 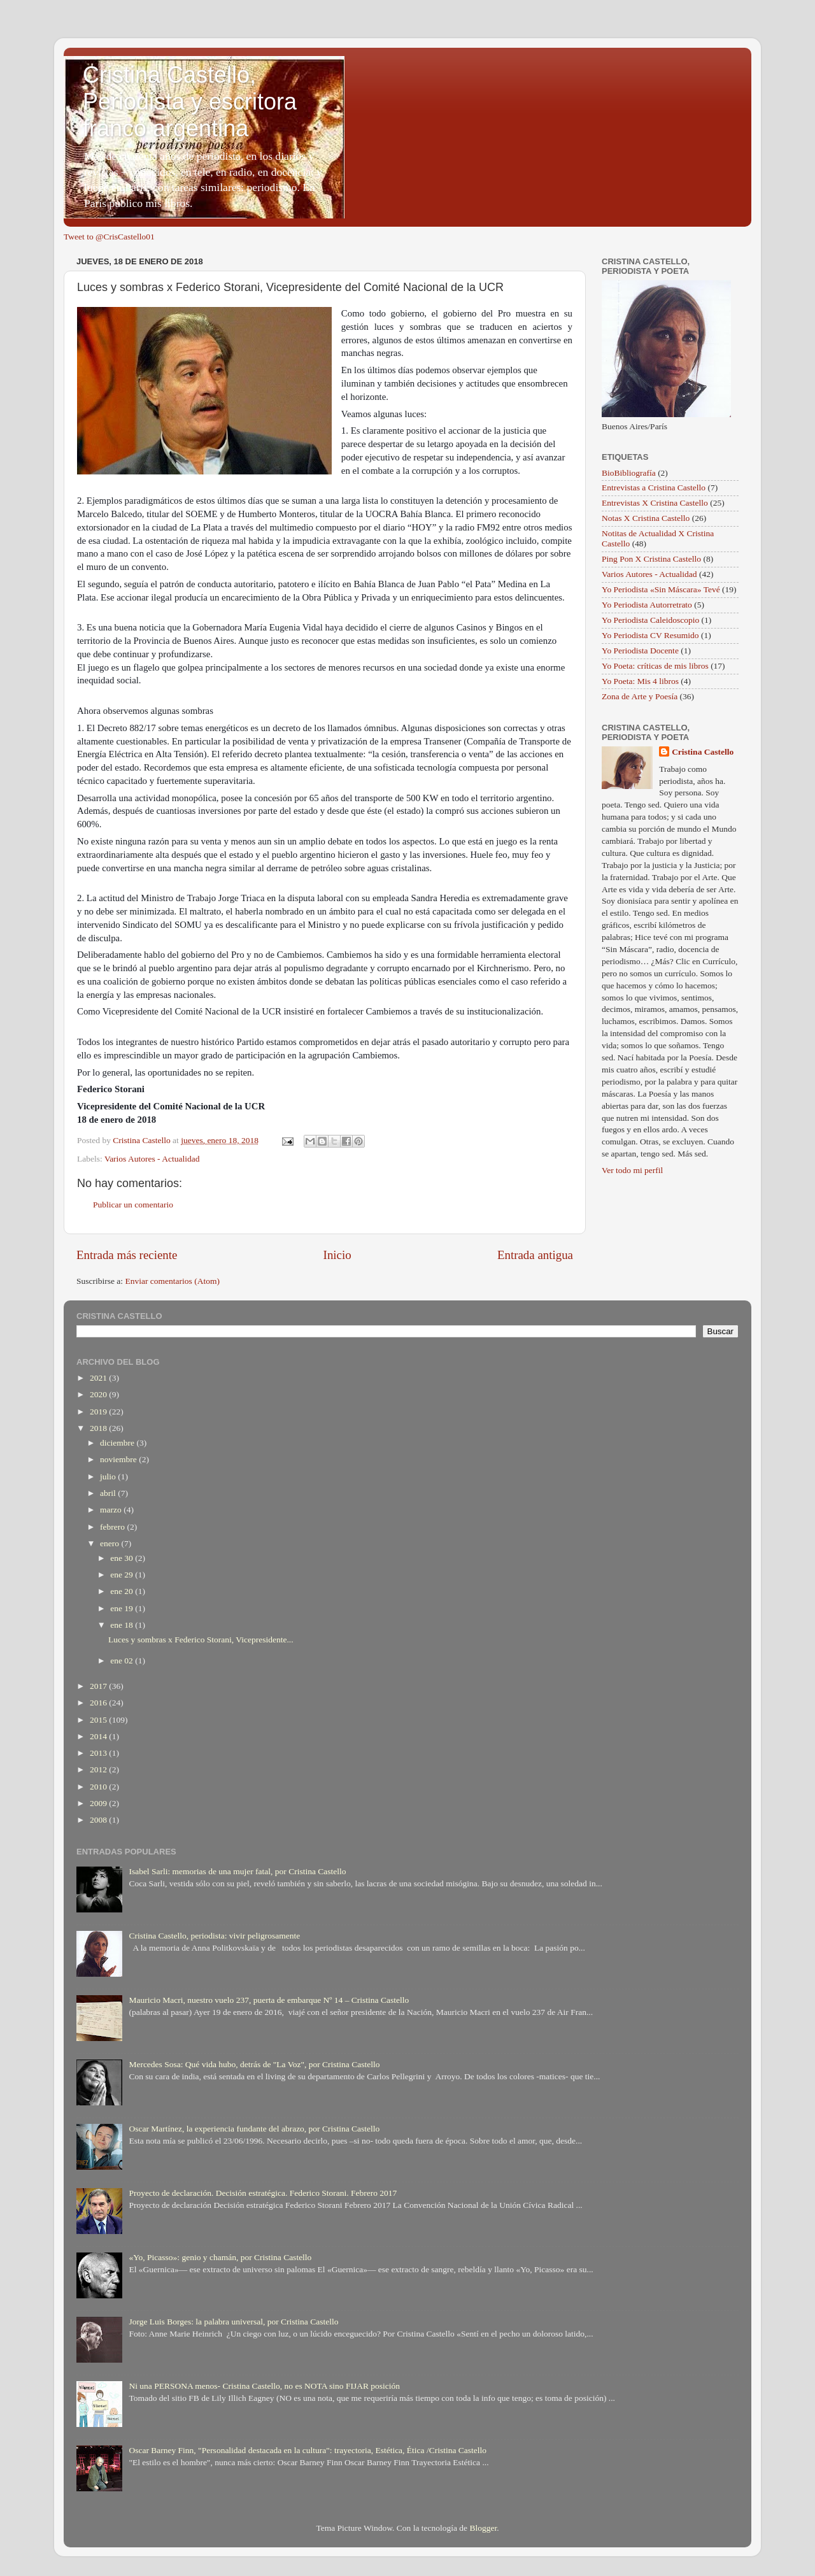 What do you see at coordinates (535, 1255) in the screenshot?
I see `Entrada antigua` at bounding box center [535, 1255].